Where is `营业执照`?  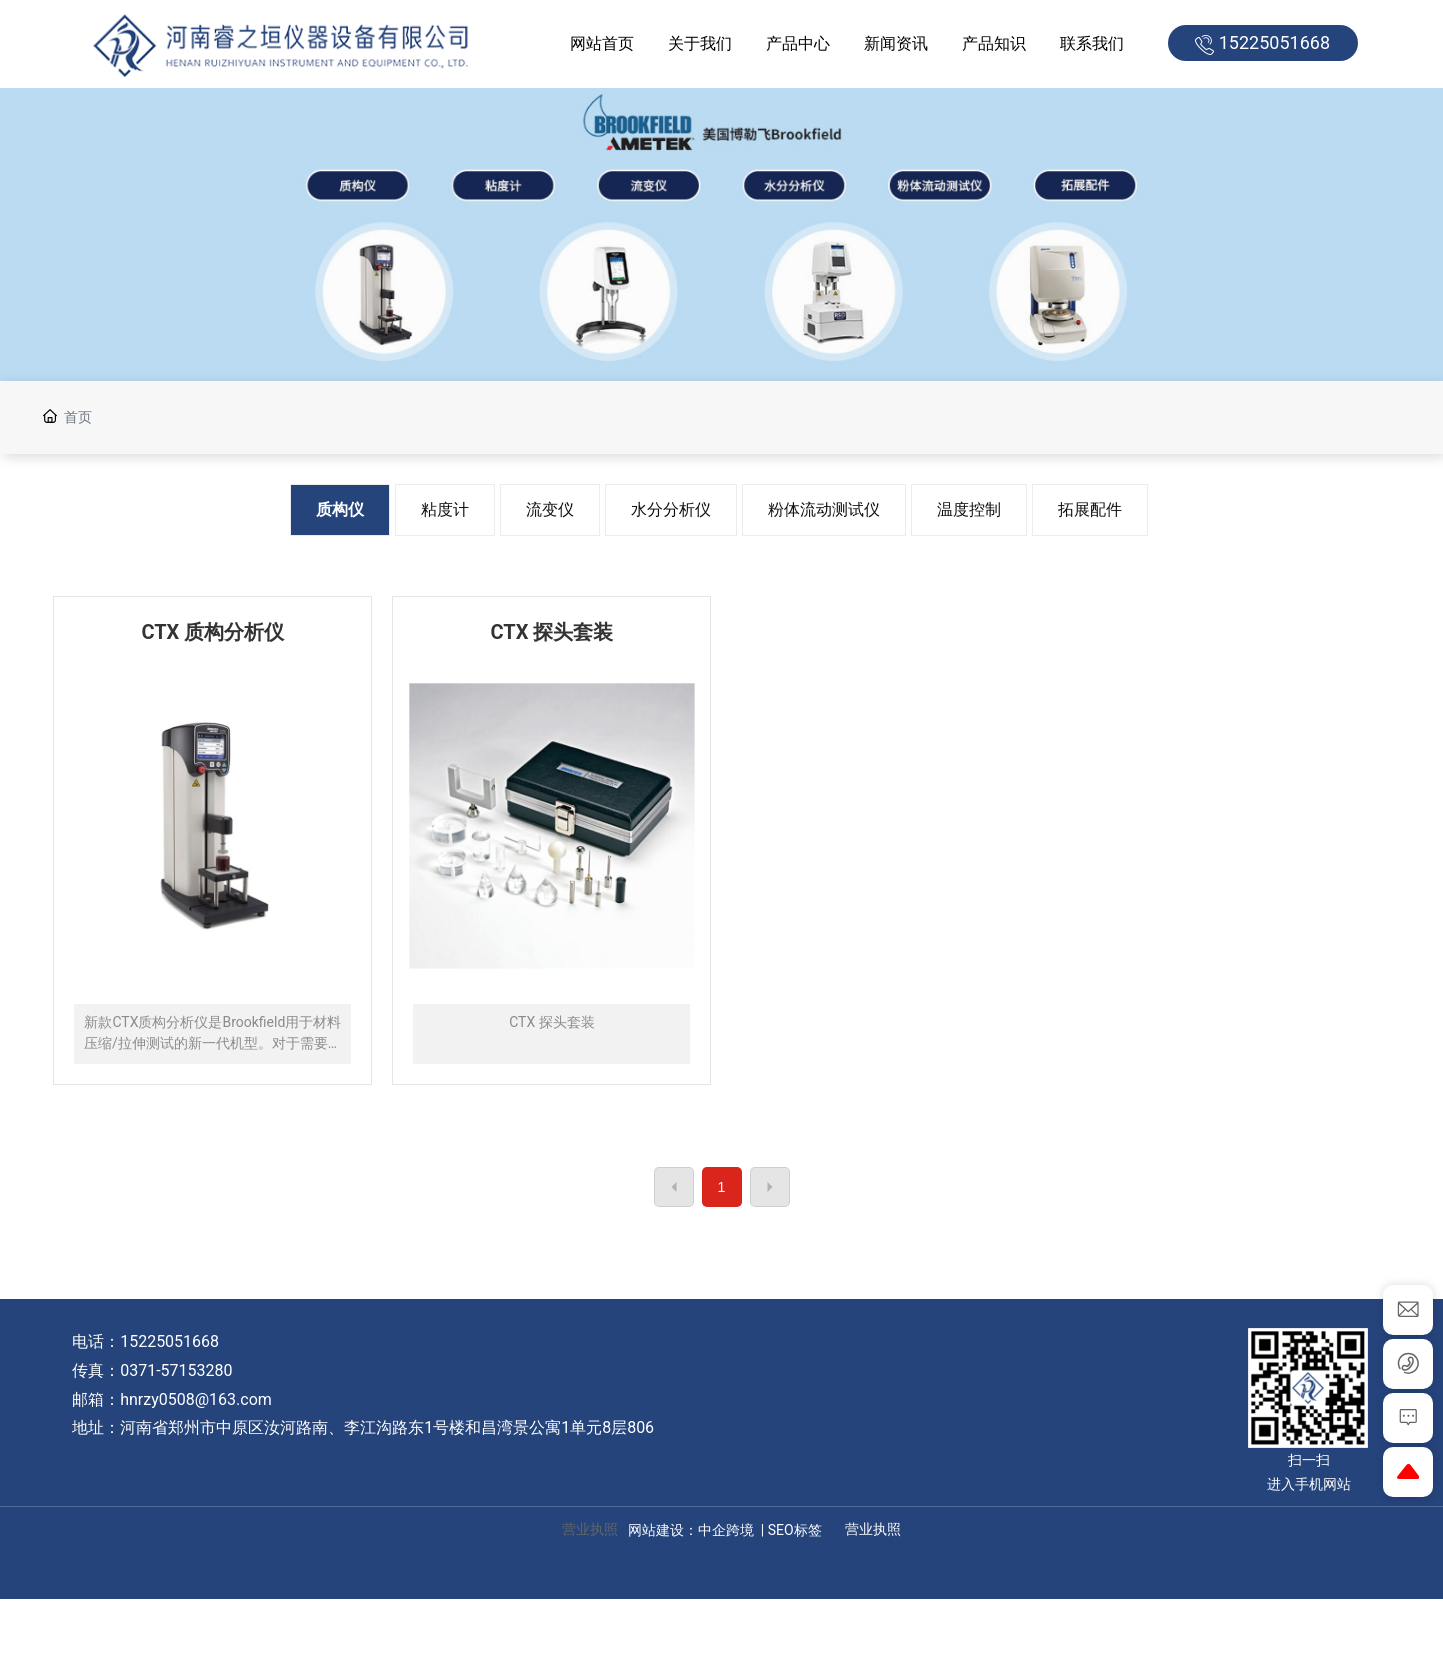 营业执照 is located at coordinates (590, 1529).